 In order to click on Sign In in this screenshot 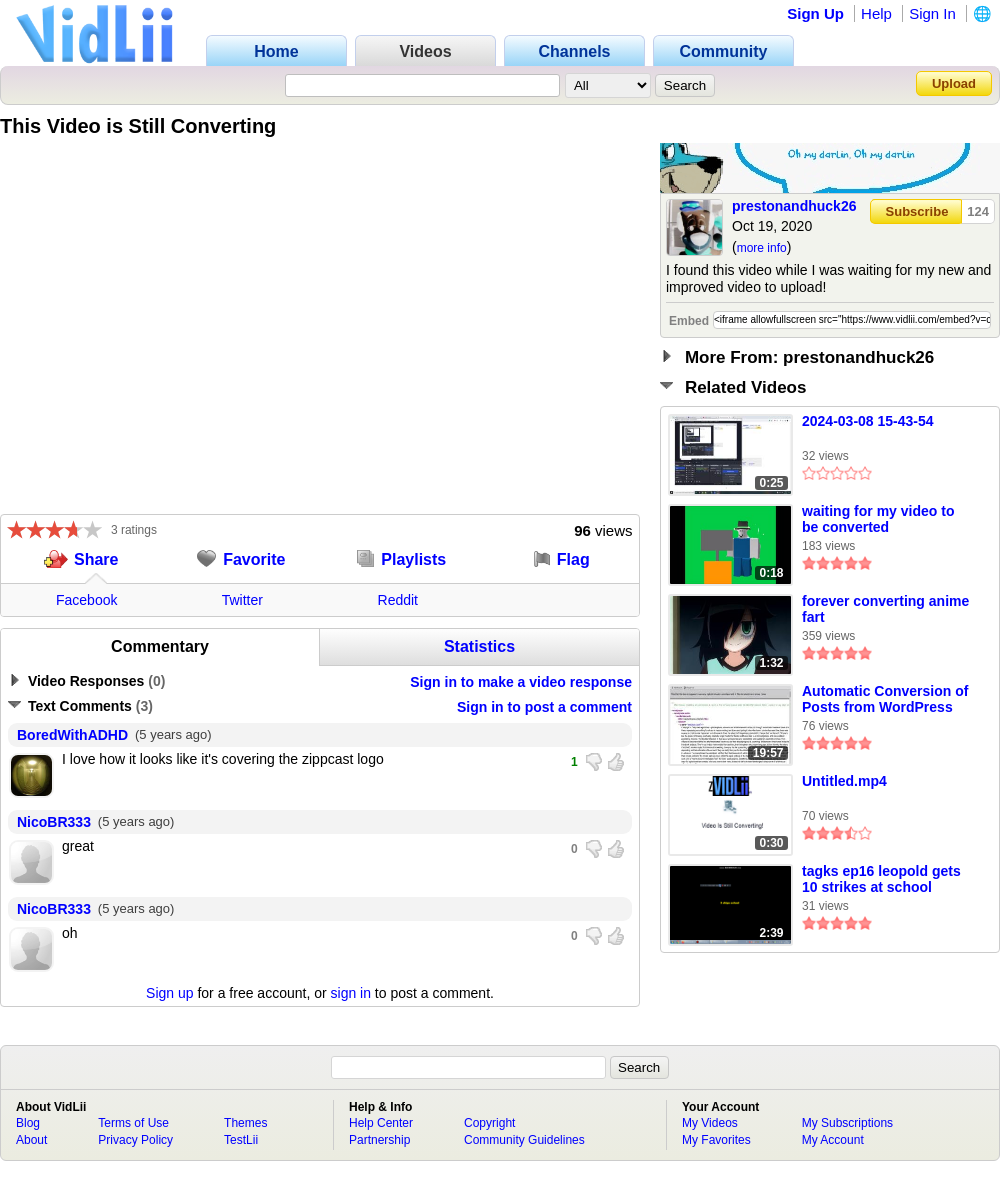, I will do `click(932, 13)`.